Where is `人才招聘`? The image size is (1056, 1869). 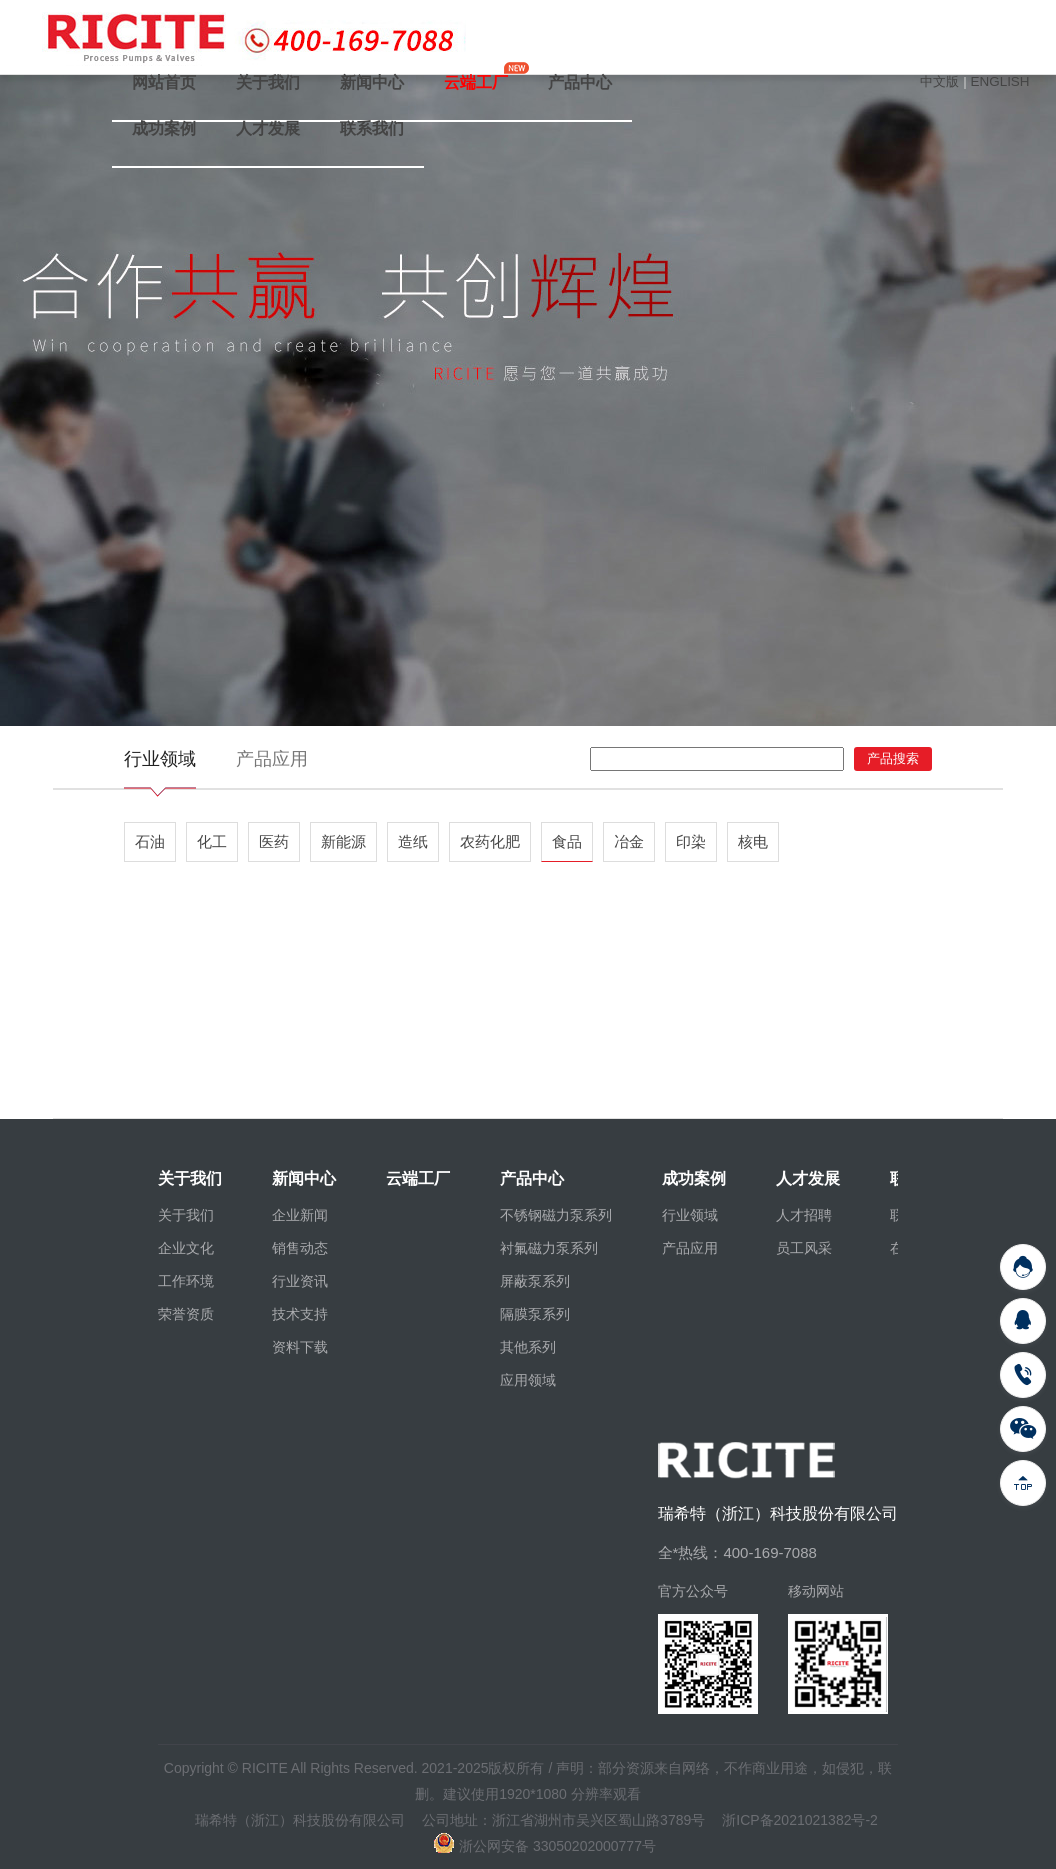
人才招聘 is located at coordinates (804, 1215).